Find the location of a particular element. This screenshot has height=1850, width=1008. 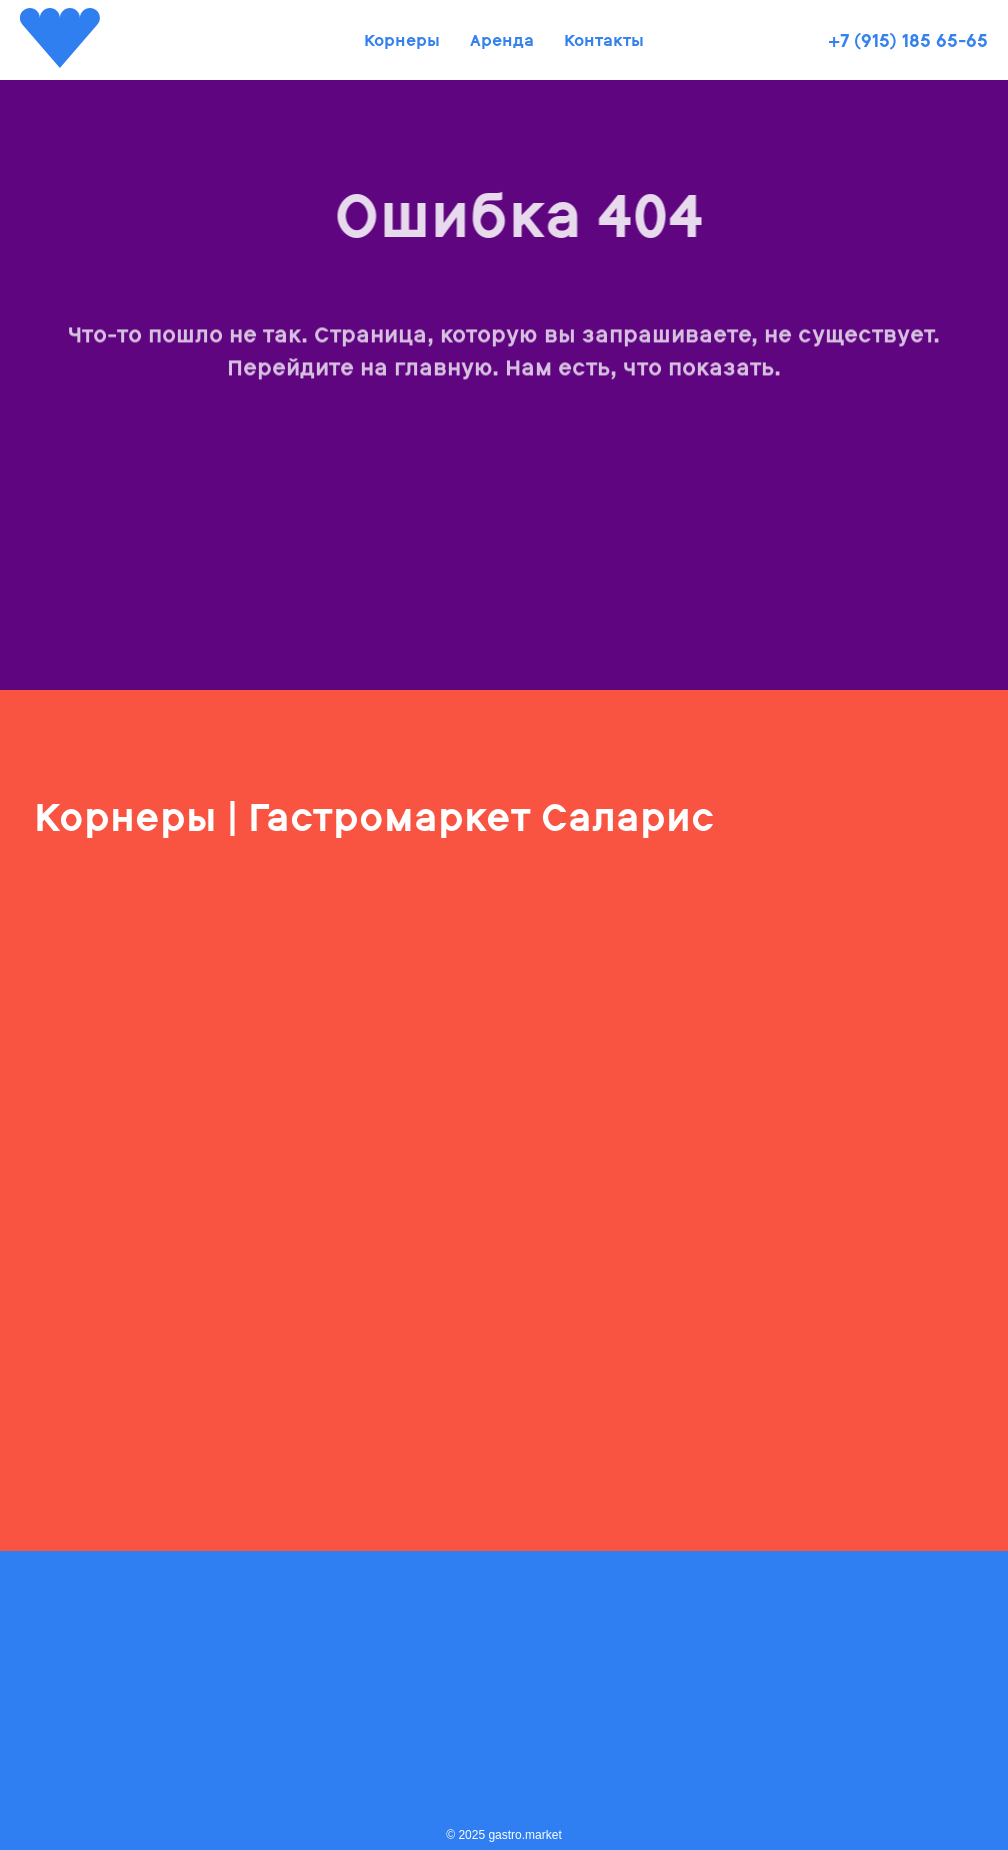

Корнеры is located at coordinates (402, 40).